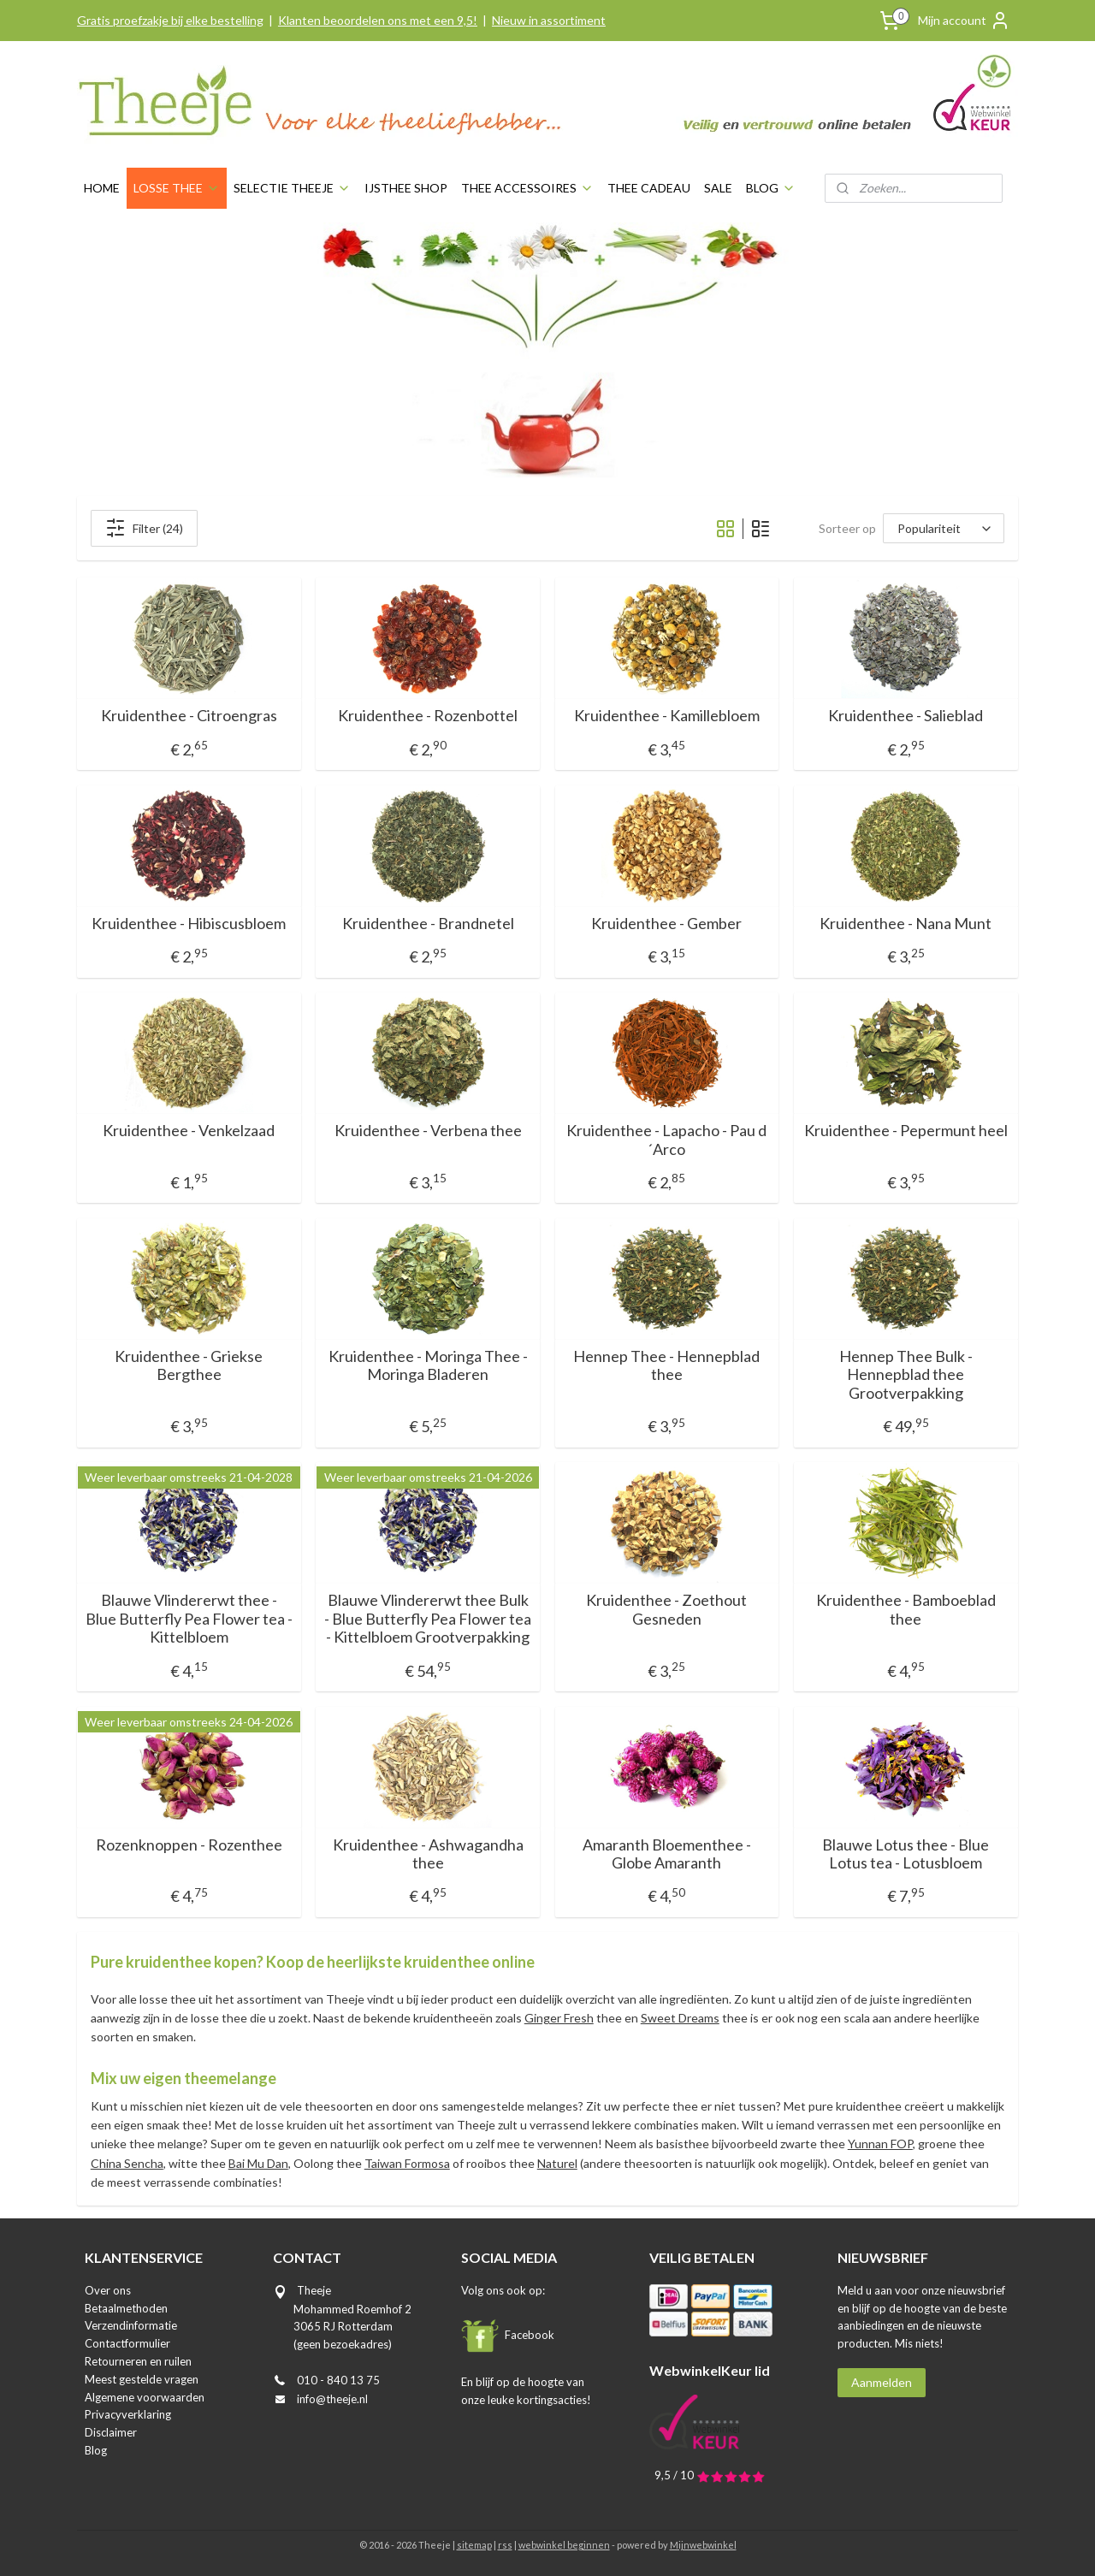 The height and width of the screenshot is (2576, 1095). I want to click on Kruidenthee - Nana Munt, so click(906, 924).